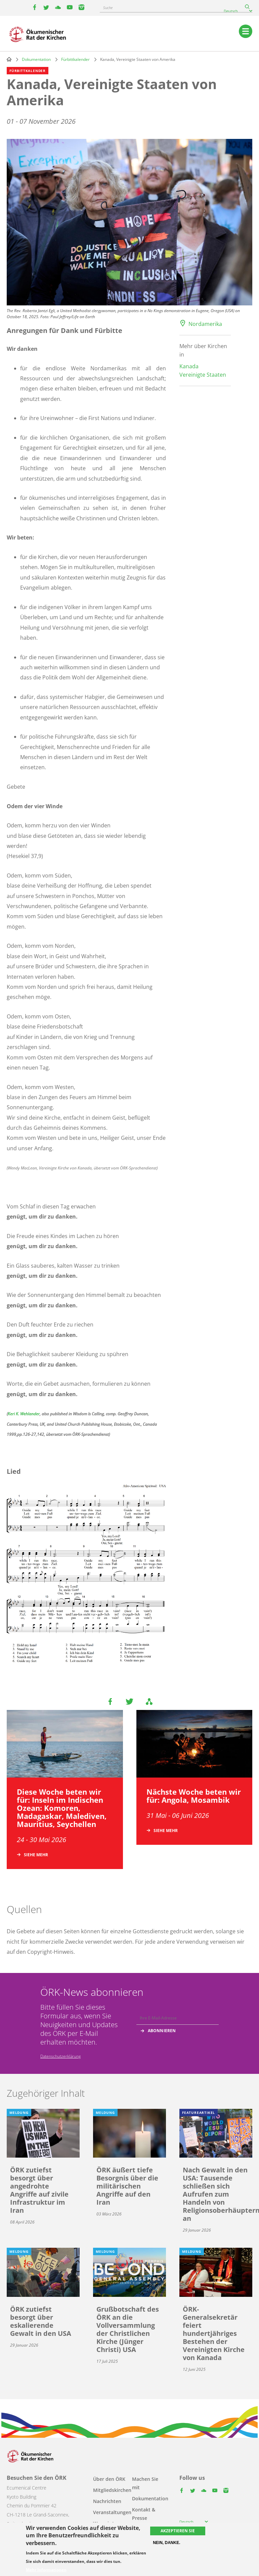 This screenshot has width=259, height=2576. Describe the element at coordinates (60, 2056) in the screenshot. I see `Datenschutzerklärung` at that location.